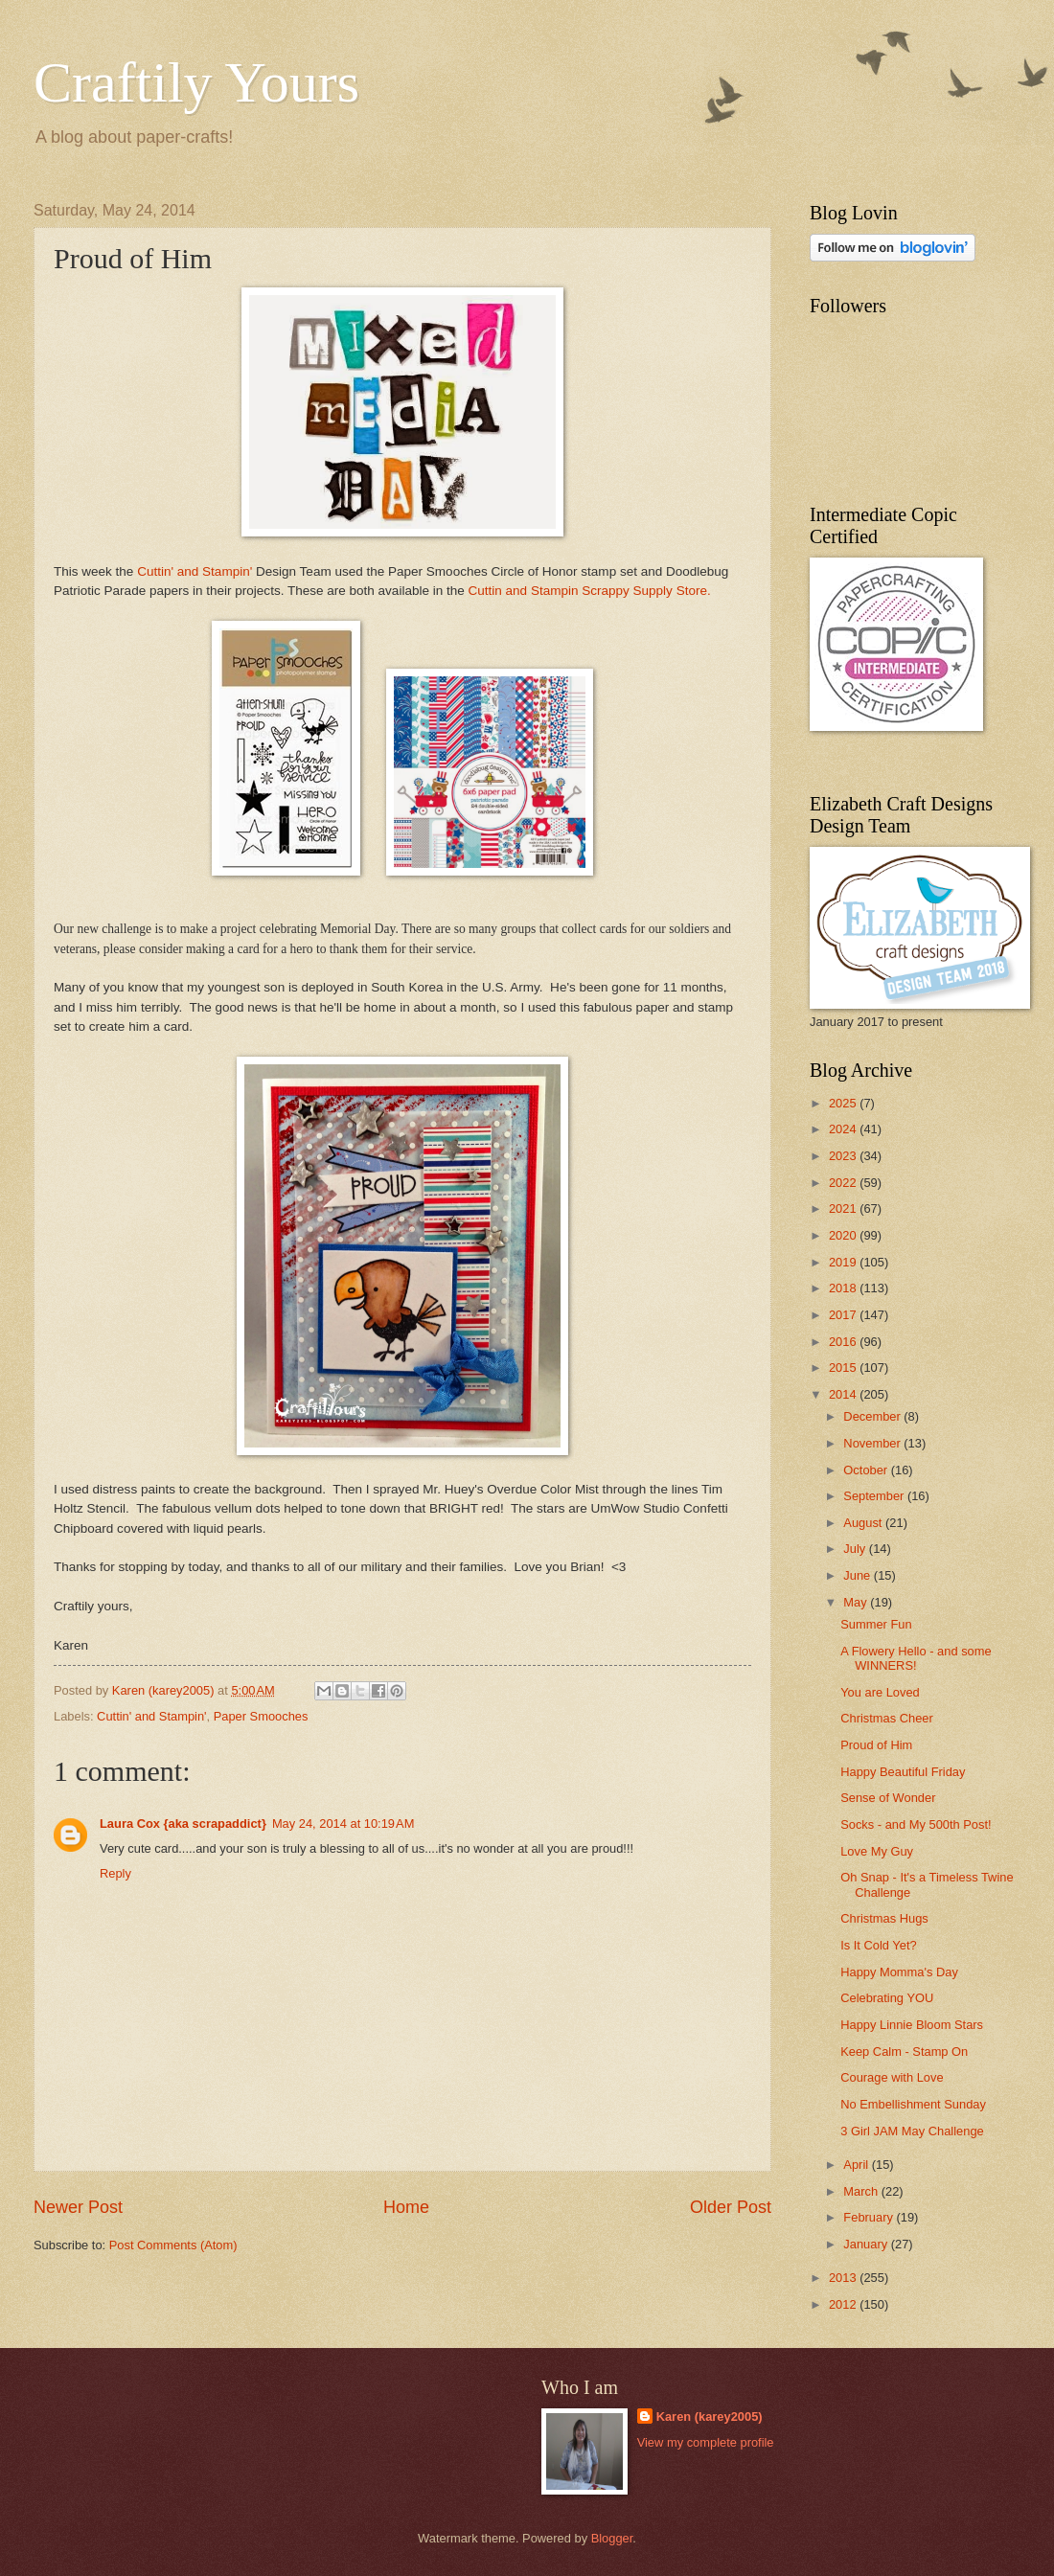  I want to click on Socks - and My 500th Post!, so click(915, 1824).